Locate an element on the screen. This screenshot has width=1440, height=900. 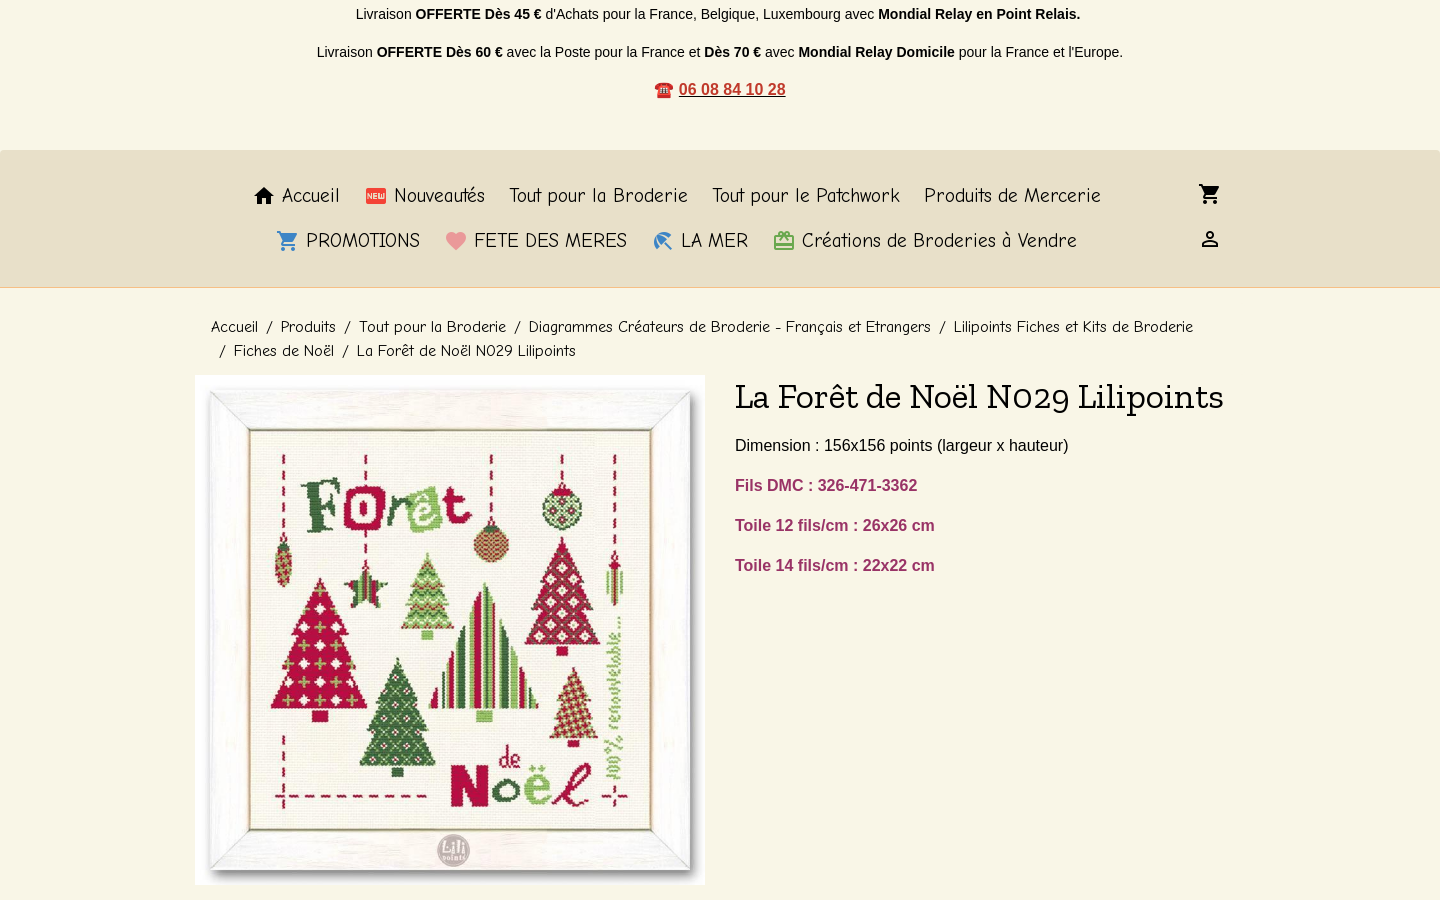
Lilipoints Fiches et Kits de Broderie is located at coordinates (1073, 327).